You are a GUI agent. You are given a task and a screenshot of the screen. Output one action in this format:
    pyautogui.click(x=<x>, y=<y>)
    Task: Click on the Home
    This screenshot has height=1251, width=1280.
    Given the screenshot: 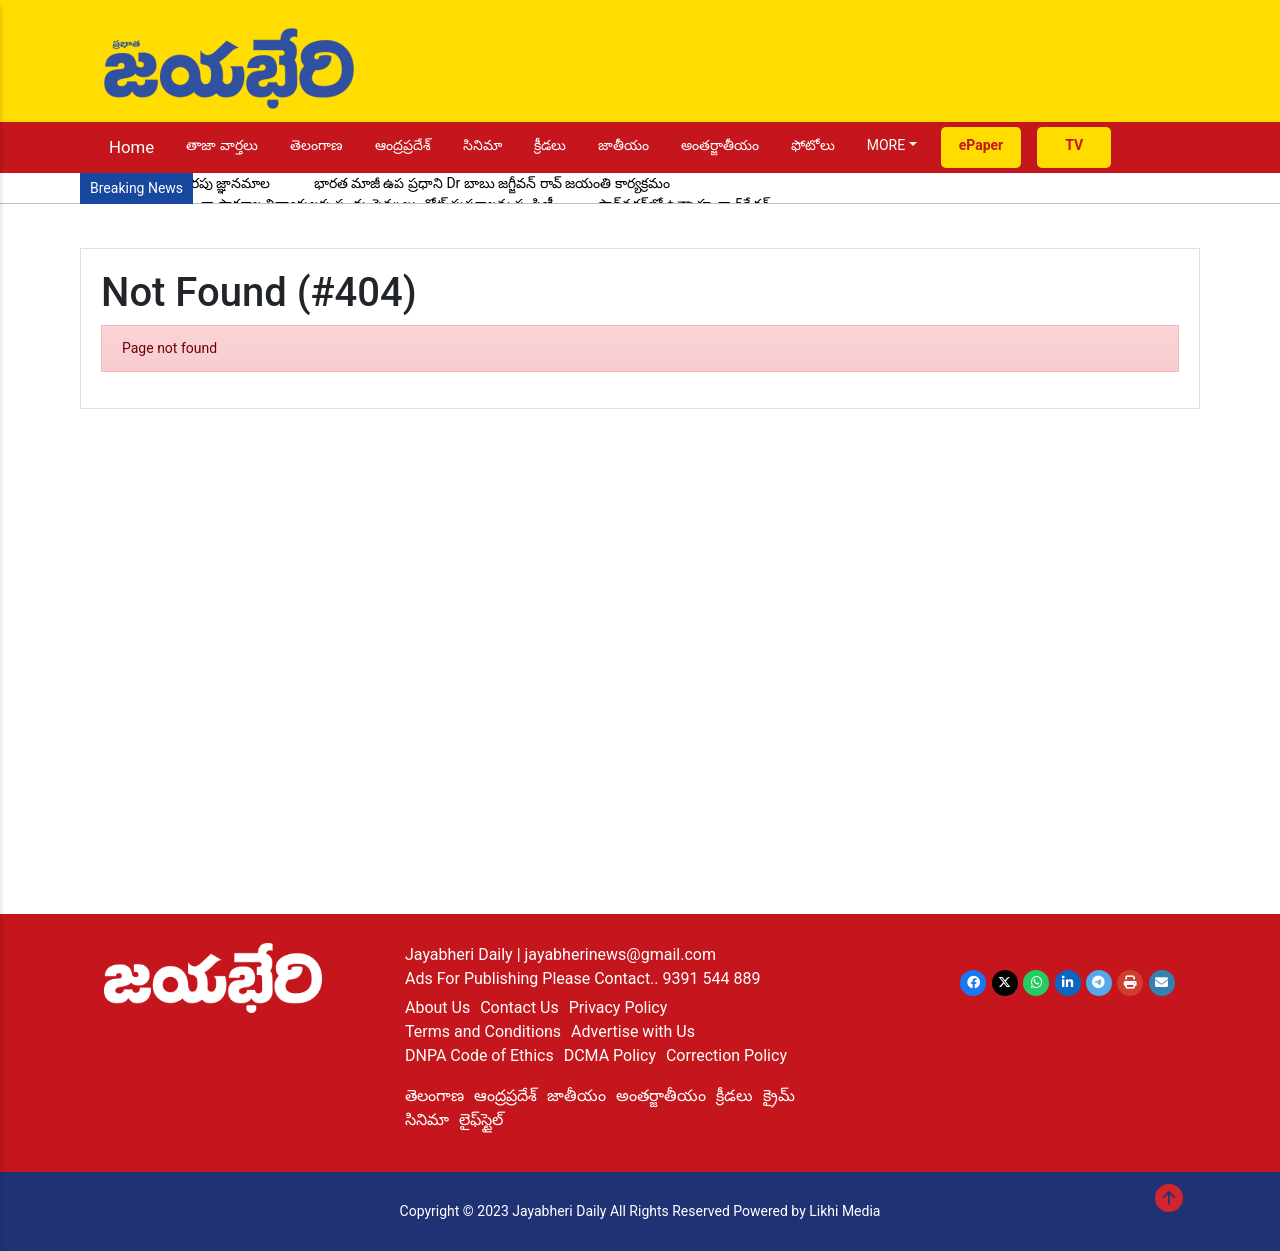 What is the action you would take?
    pyautogui.click(x=131, y=147)
    